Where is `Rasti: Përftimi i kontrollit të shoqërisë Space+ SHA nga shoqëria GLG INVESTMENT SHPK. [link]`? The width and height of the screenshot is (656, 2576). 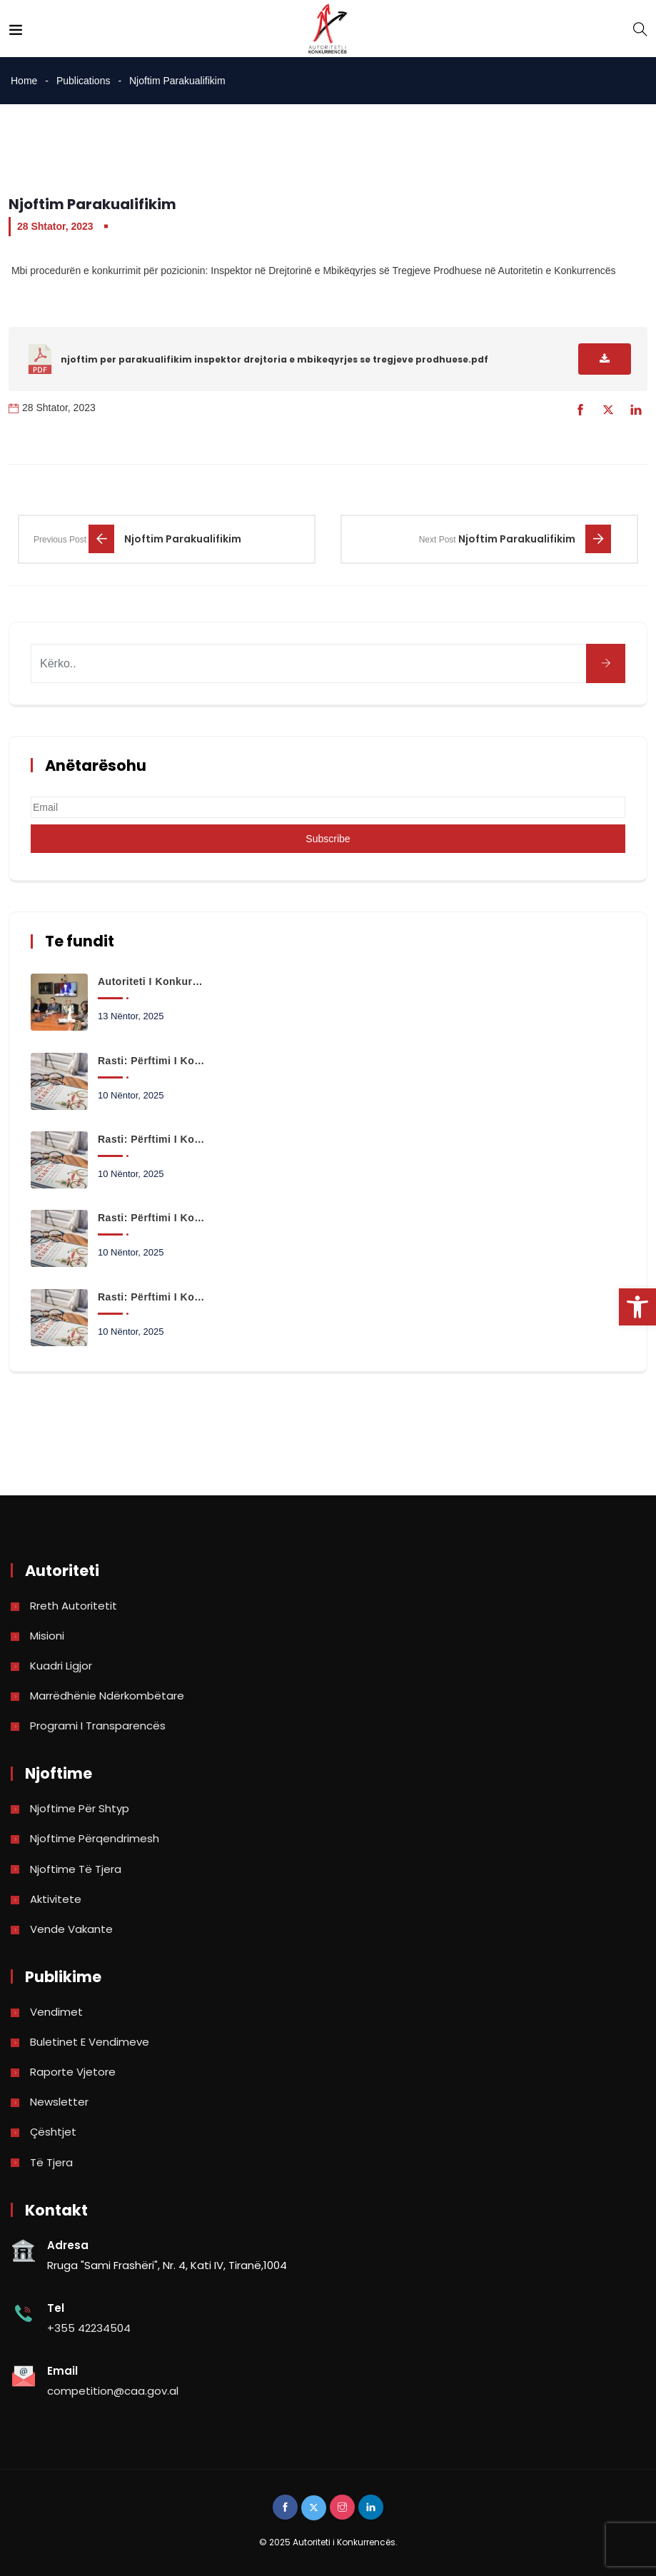 Rasti: Përftimi i kontrollit të shoqërisë Space+ SHA nga shoqëria GLG INVESTMENT SHPK. [link] is located at coordinates (152, 1060).